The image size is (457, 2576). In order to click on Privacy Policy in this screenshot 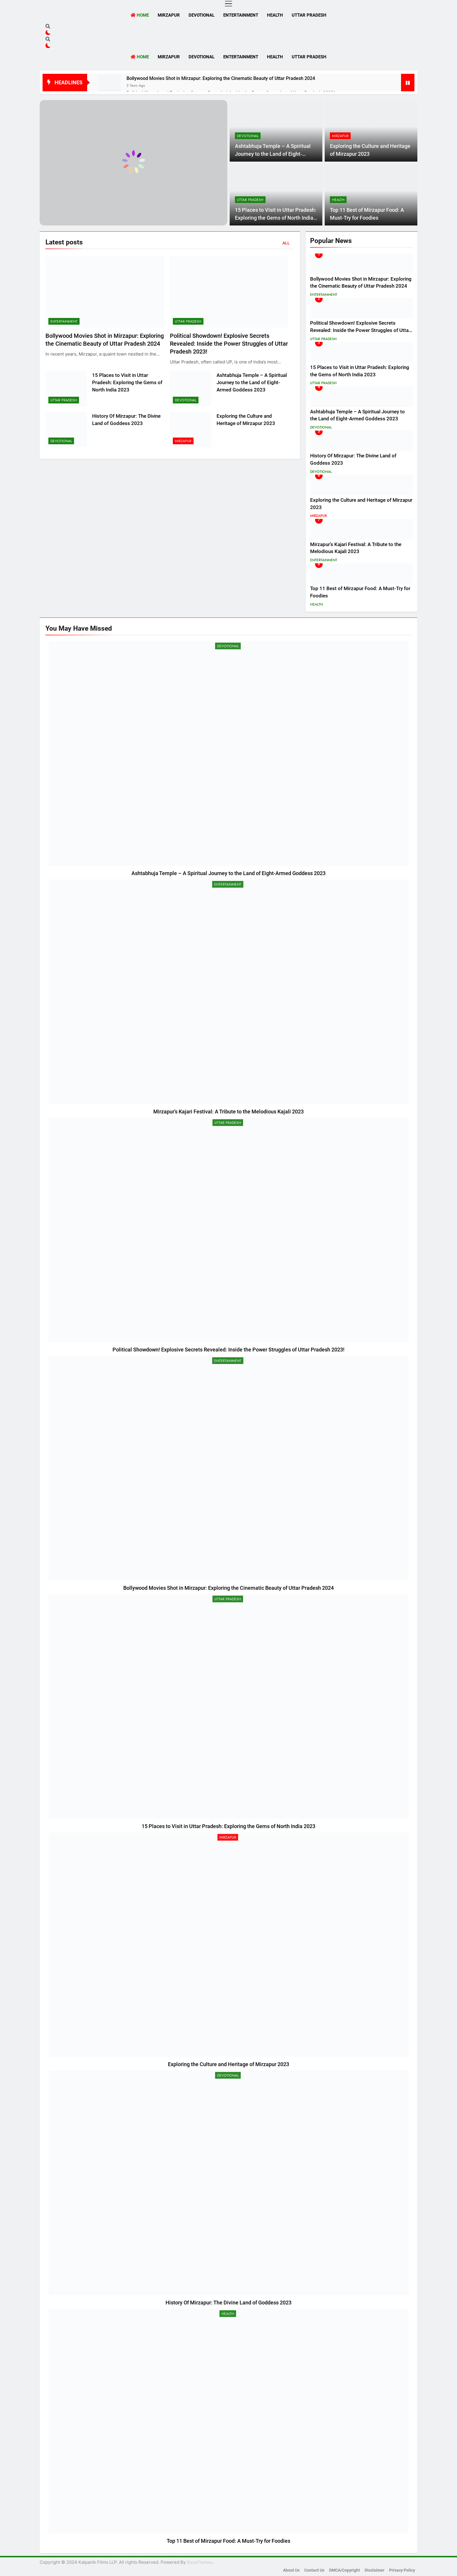, I will do `click(402, 2570)`.